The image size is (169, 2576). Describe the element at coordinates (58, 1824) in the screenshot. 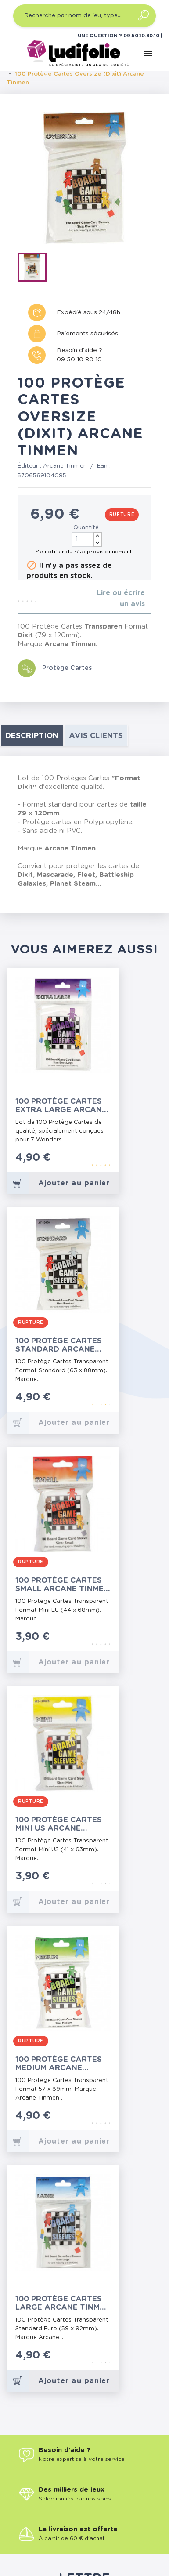

I see `100 Protège Cartes Mini US Arcane Tinmen (Paquet Jaune)` at that location.